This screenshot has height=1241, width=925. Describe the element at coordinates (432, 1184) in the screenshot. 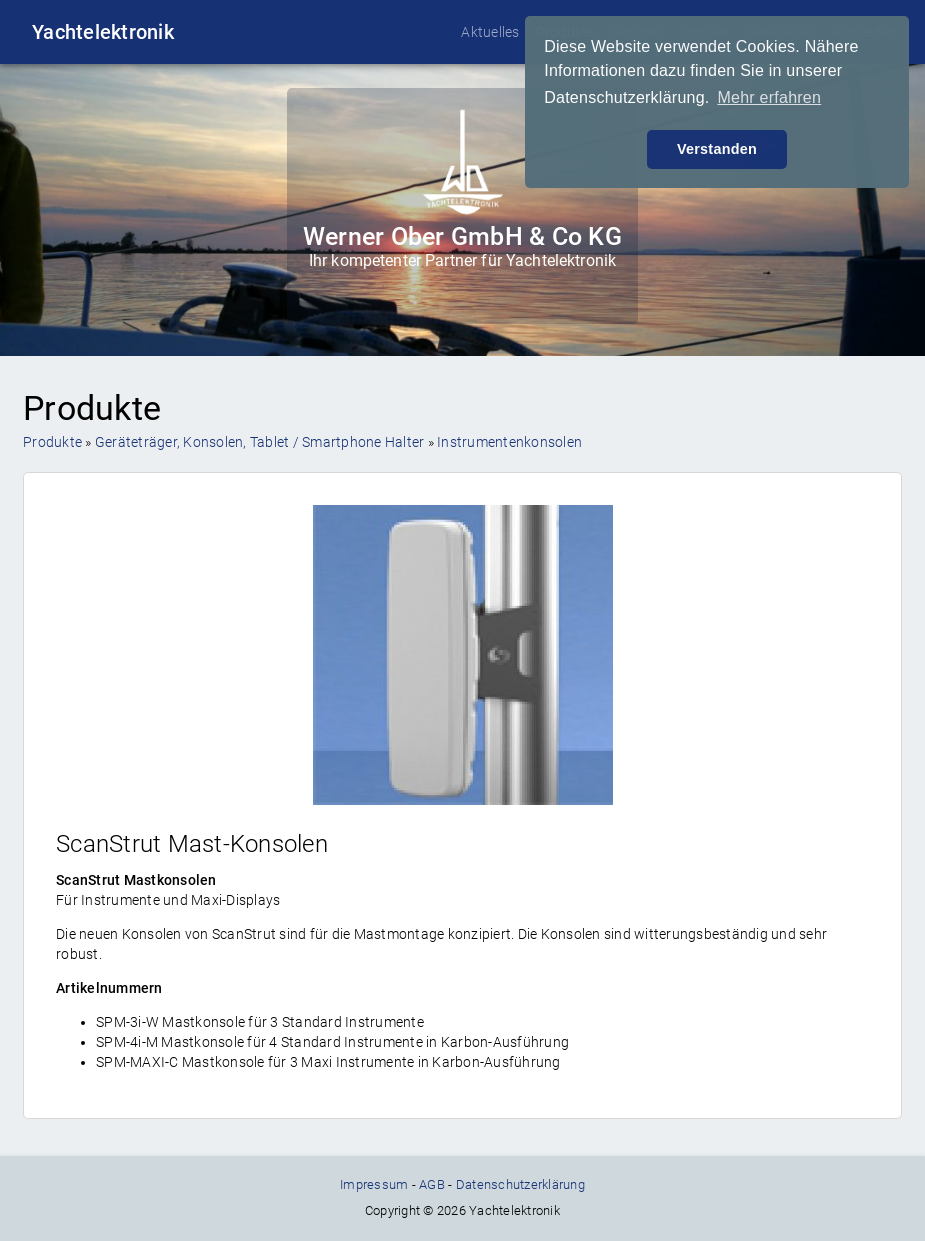

I see `AGB` at that location.